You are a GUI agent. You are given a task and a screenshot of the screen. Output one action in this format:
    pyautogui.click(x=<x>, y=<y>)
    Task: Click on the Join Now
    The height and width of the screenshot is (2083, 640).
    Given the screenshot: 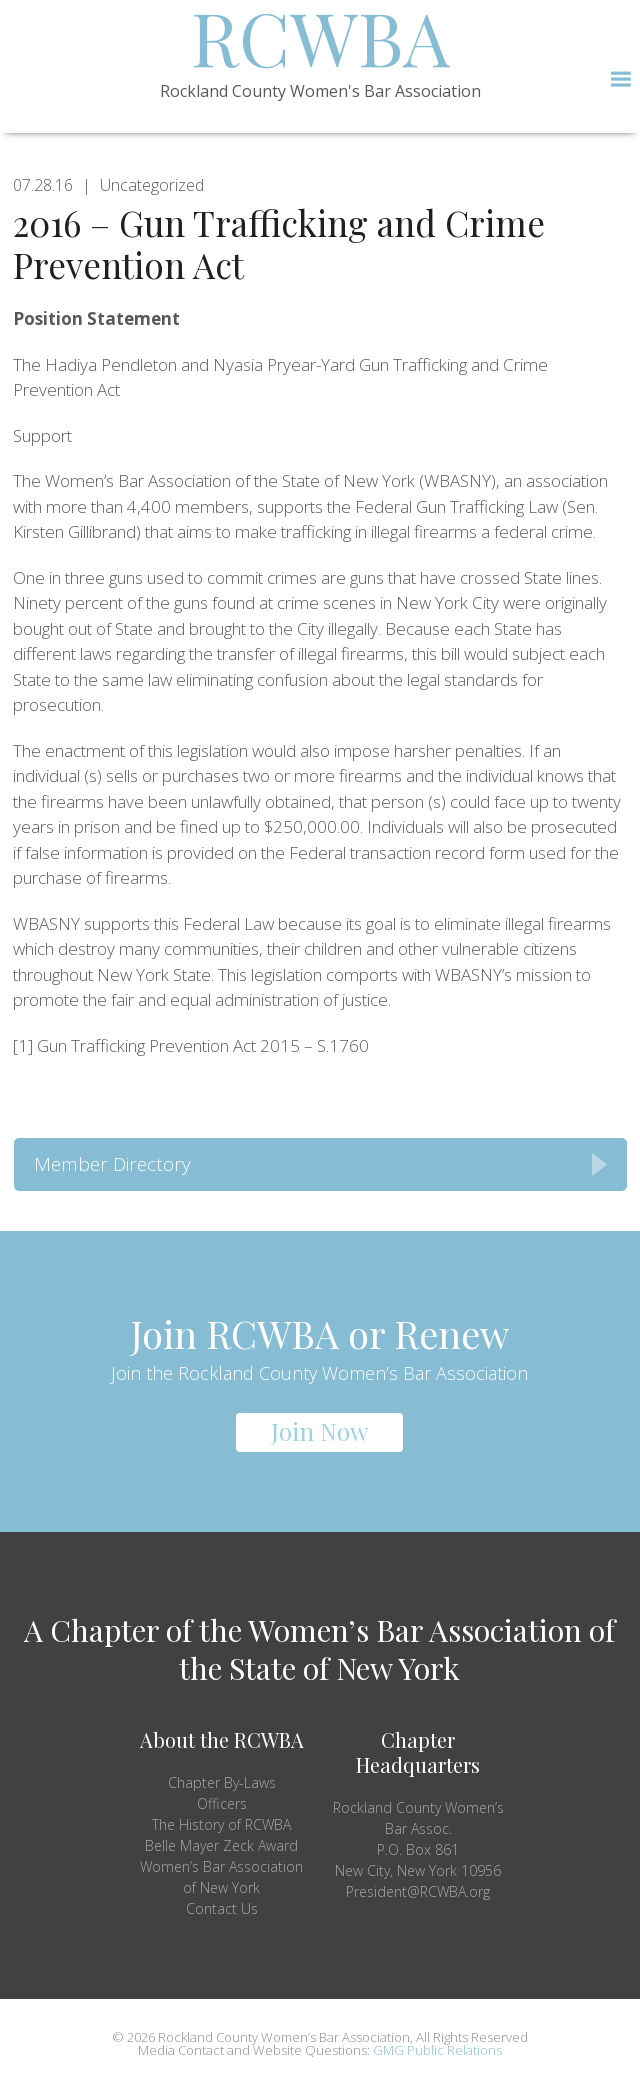 What is the action you would take?
    pyautogui.click(x=319, y=1431)
    